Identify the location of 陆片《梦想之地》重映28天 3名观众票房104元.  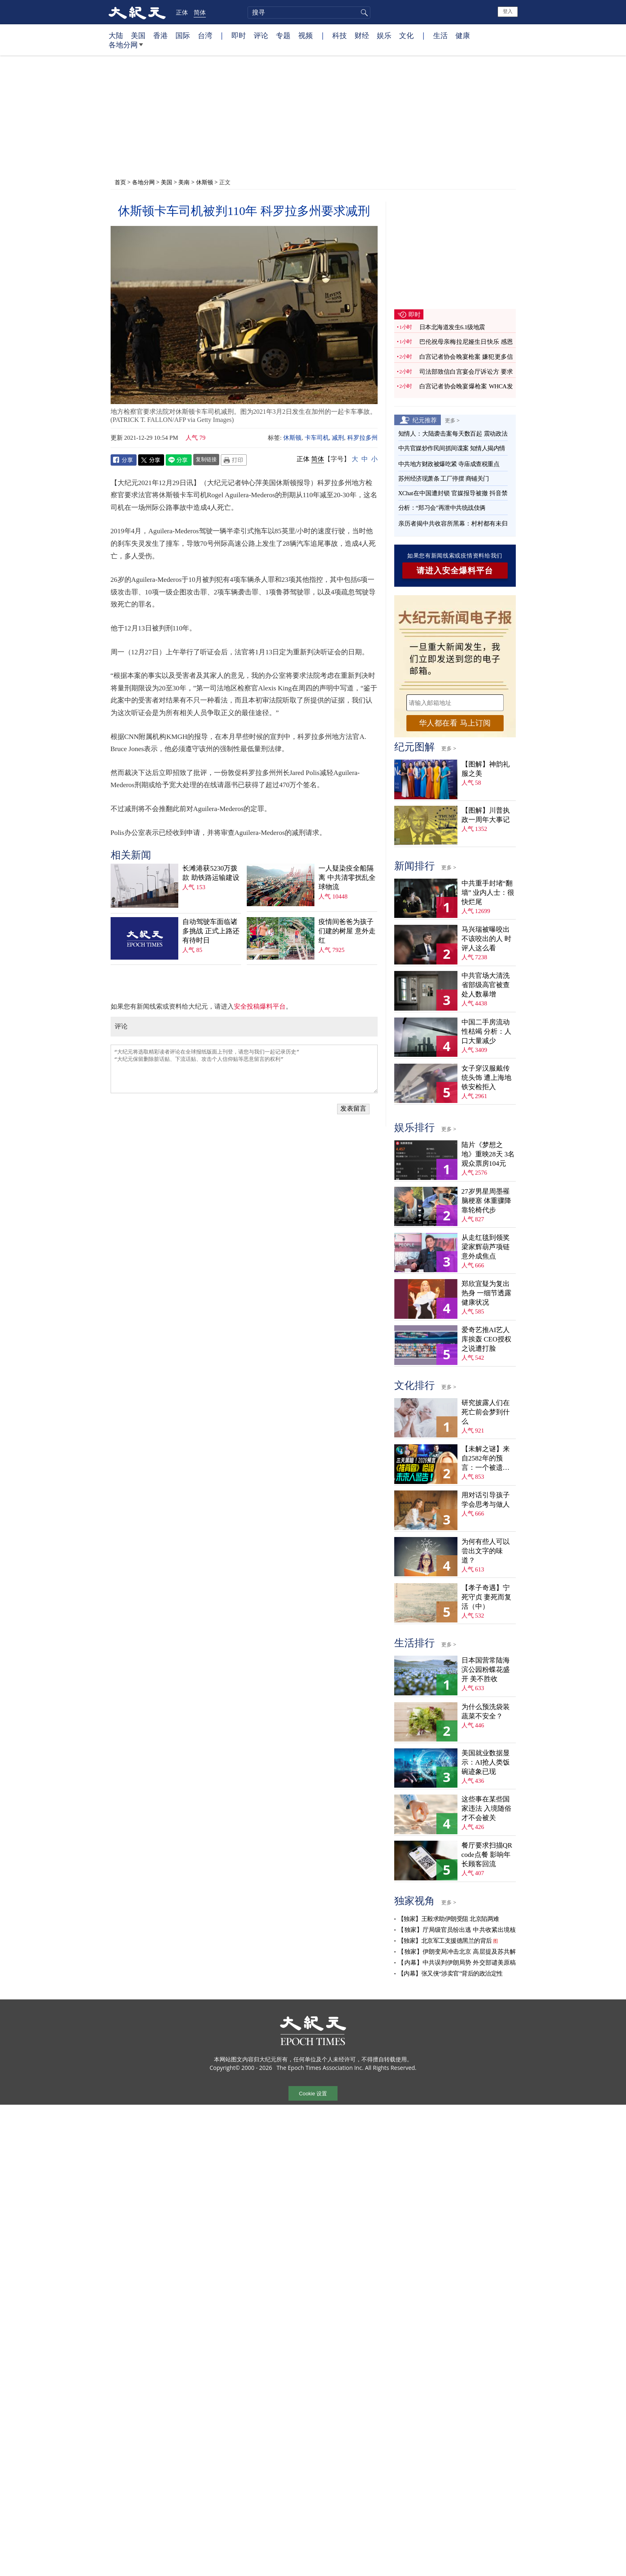
(488, 1154).